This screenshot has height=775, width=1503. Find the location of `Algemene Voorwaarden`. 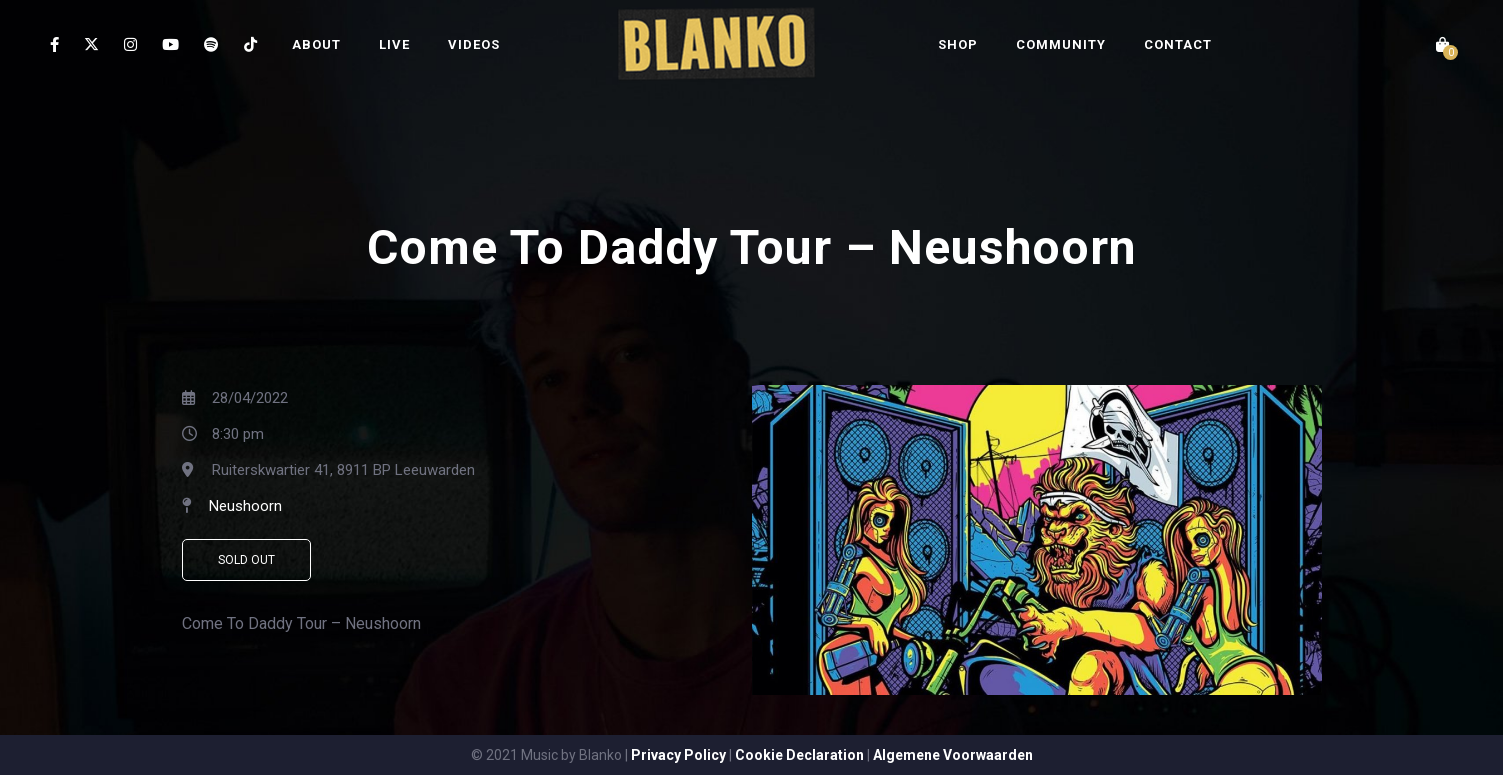

Algemene Voorwaarden is located at coordinates (953, 755).